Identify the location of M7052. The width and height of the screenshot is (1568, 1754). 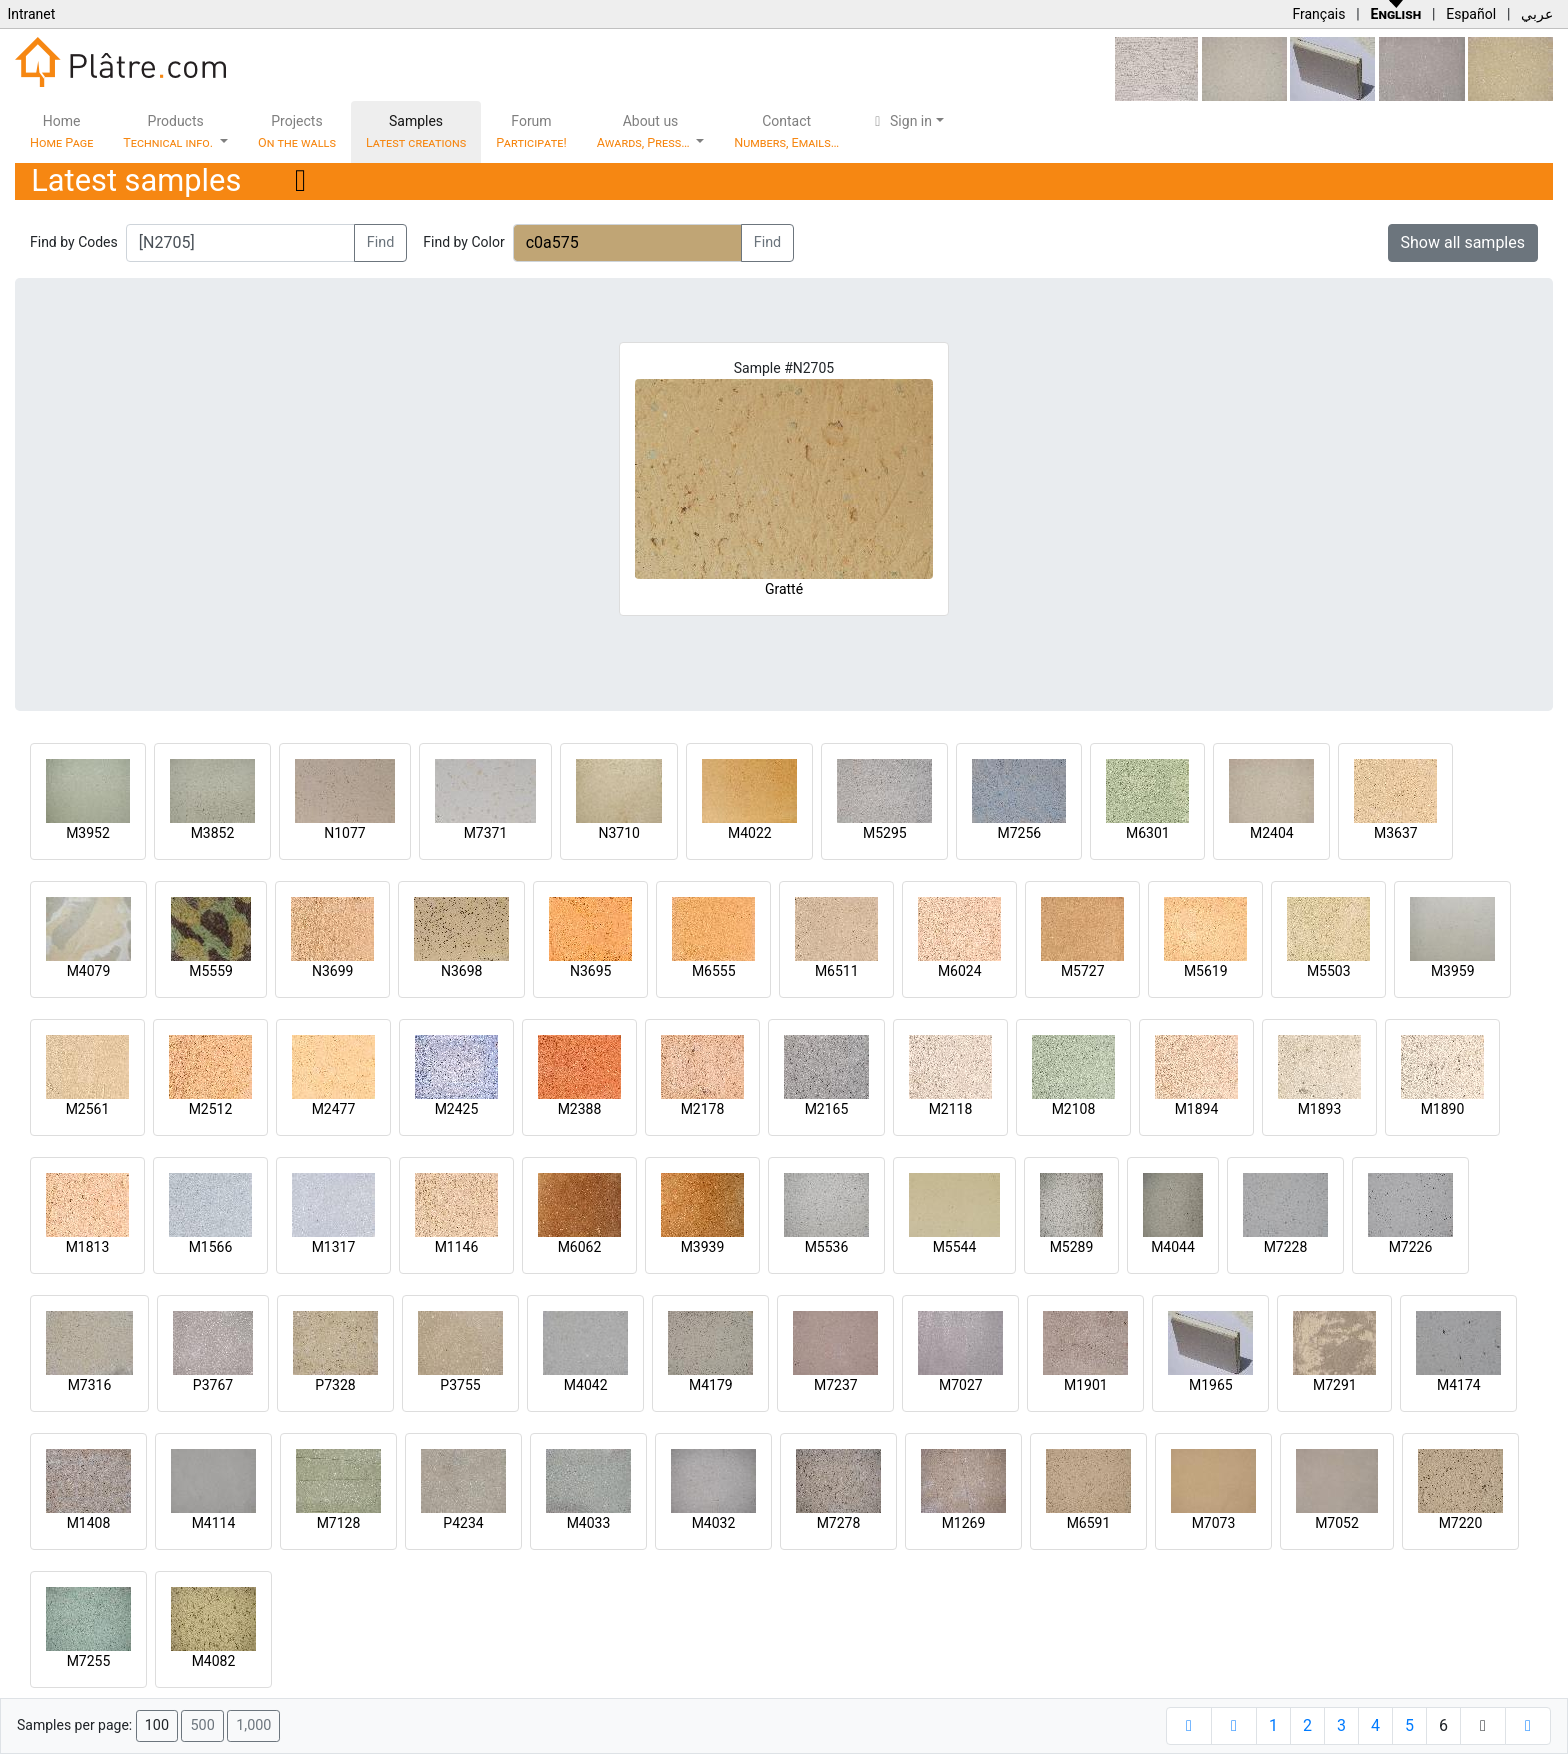
(1337, 1523).